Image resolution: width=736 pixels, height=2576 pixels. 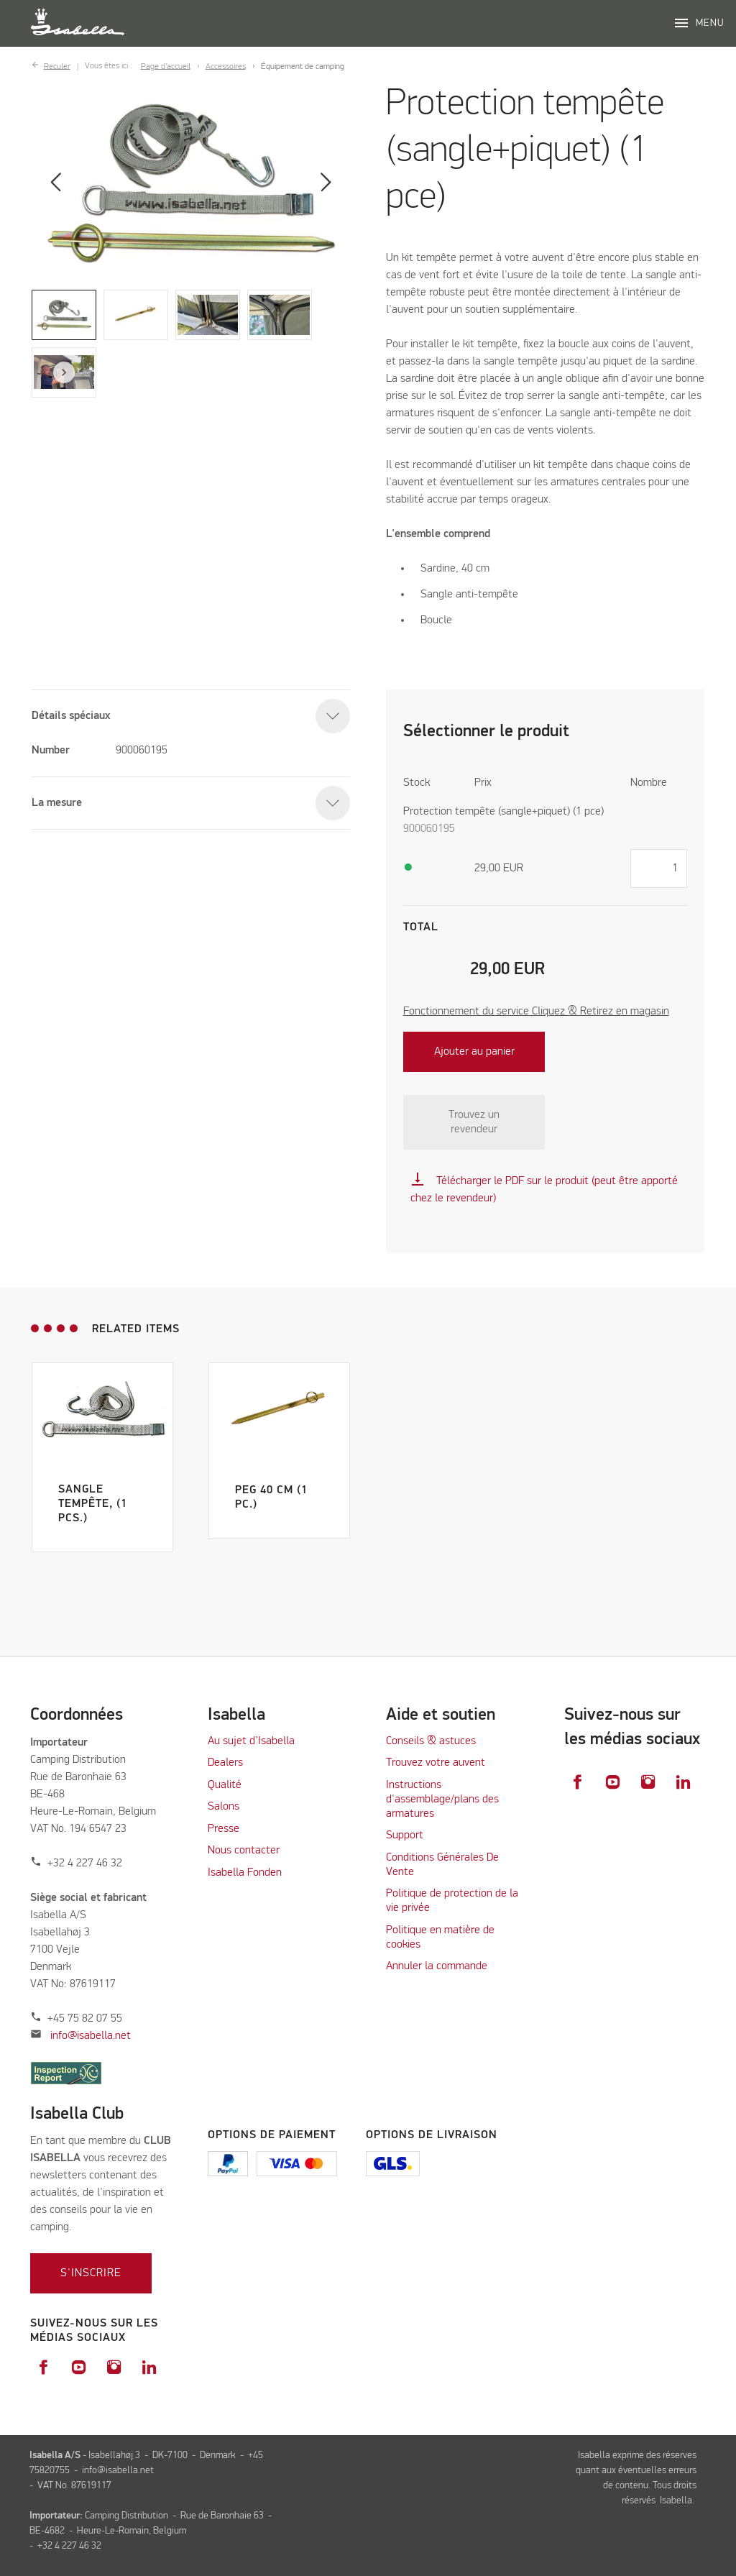 What do you see at coordinates (225, 1763) in the screenshot?
I see `Dealers` at bounding box center [225, 1763].